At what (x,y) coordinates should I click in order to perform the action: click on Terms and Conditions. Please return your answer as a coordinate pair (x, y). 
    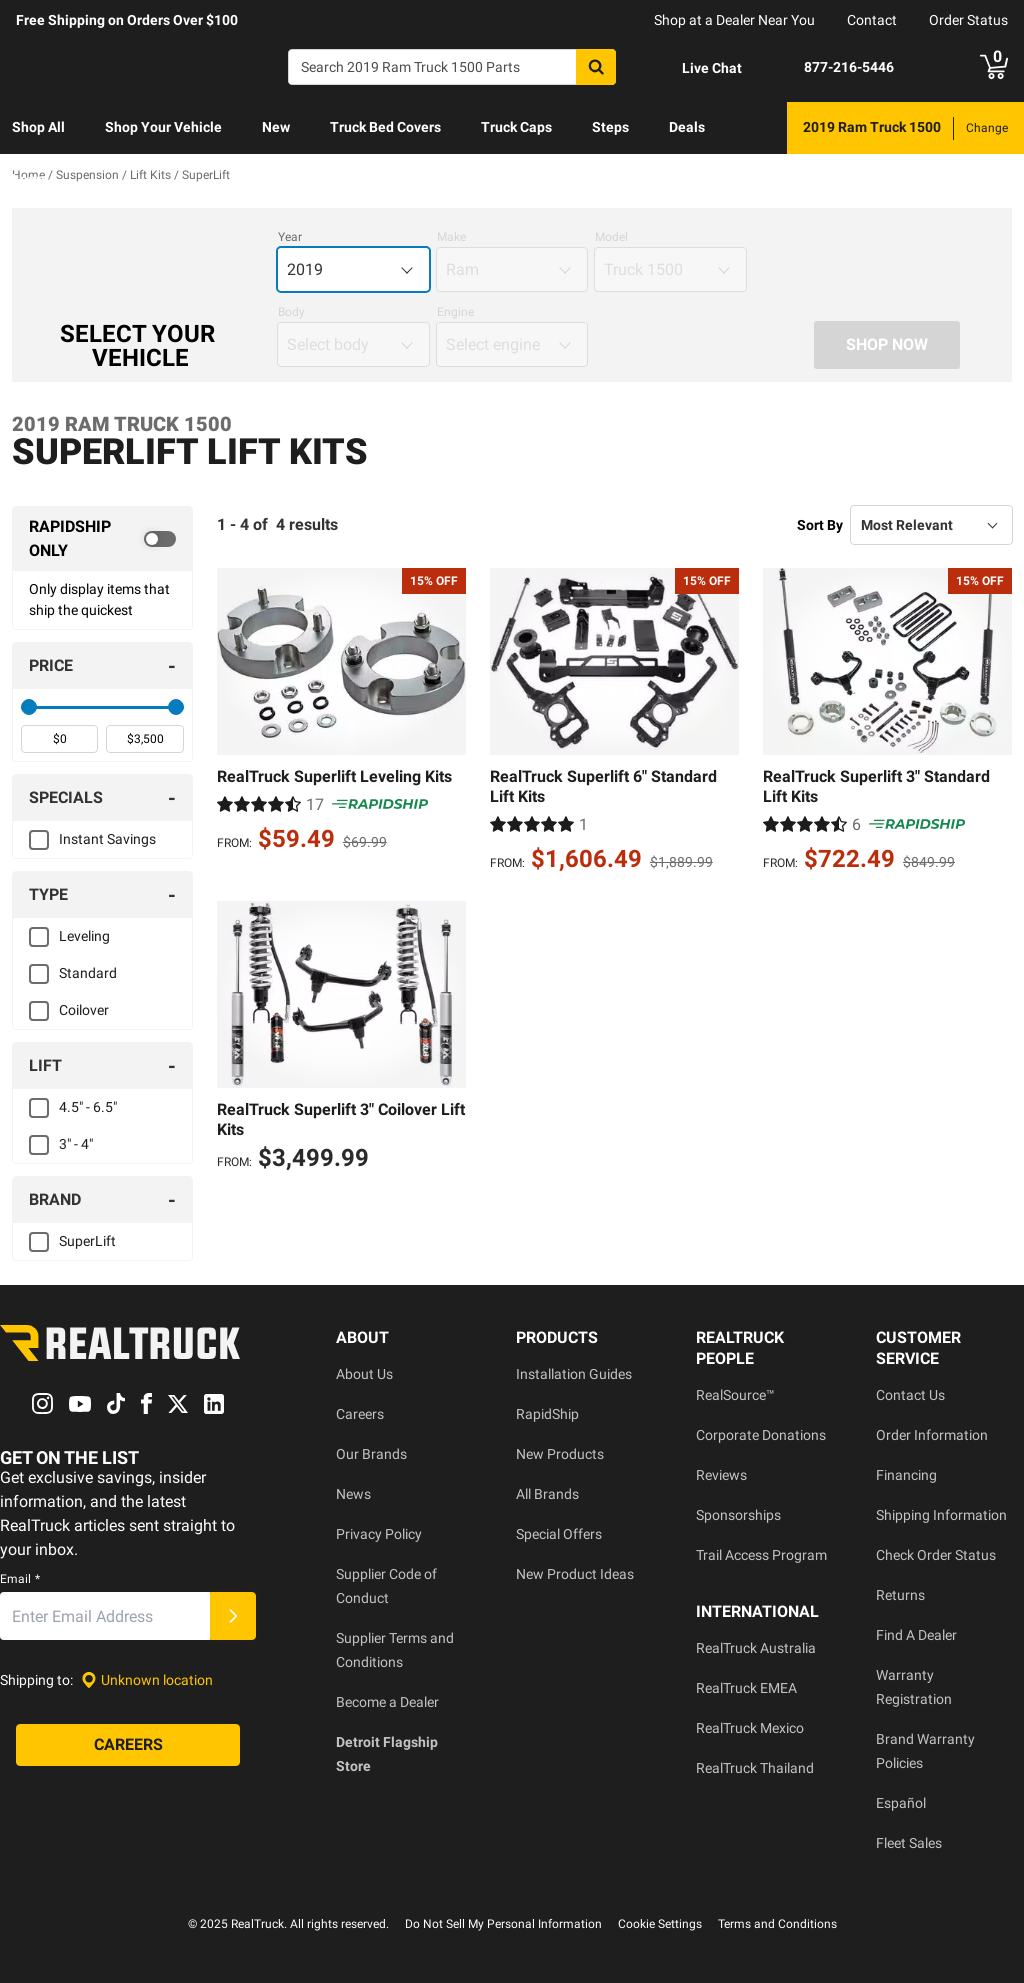
    Looking at the image, I should click on (777, 1924).